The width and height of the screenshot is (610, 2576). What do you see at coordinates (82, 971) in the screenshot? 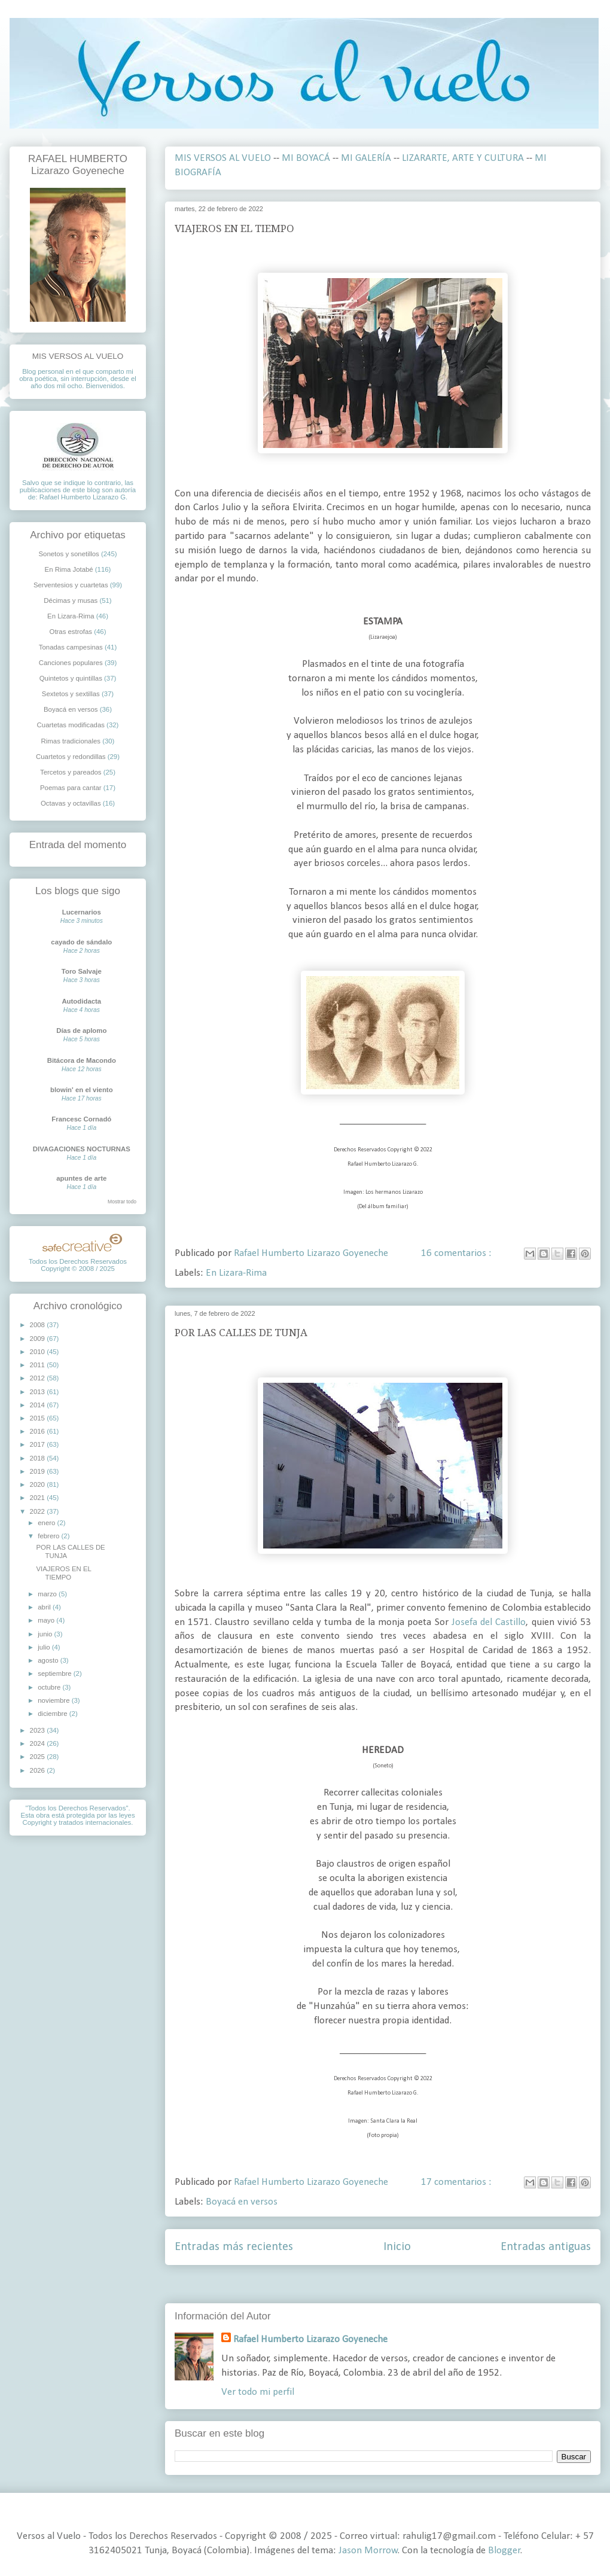
I see `Toro Salvaje` at bounding box center [82, 971].